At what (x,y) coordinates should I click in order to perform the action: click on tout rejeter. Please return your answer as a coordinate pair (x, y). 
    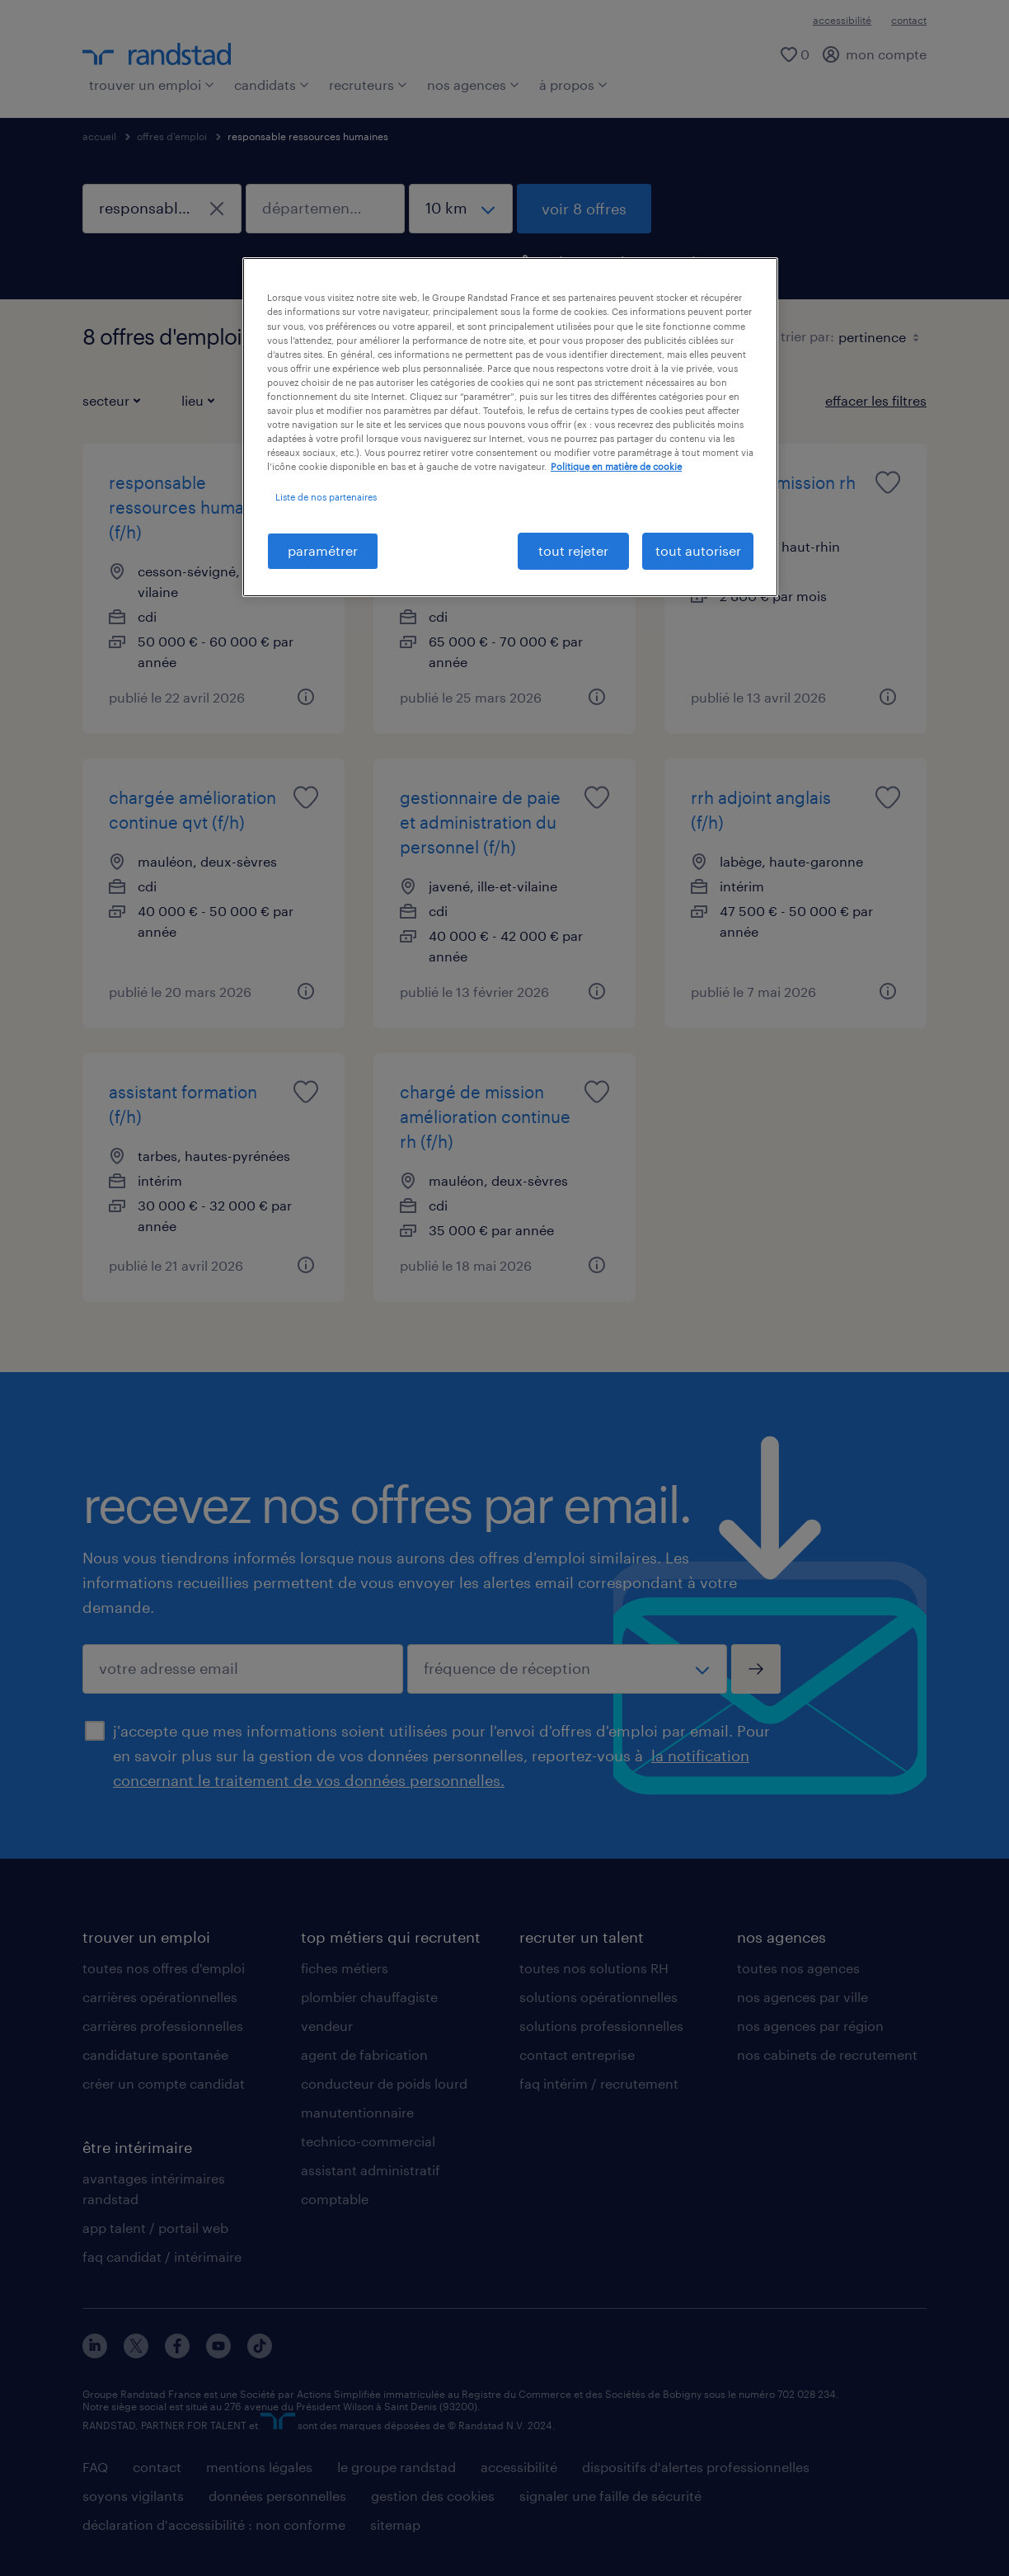
    Looking at the image, I should click on (573, 550).